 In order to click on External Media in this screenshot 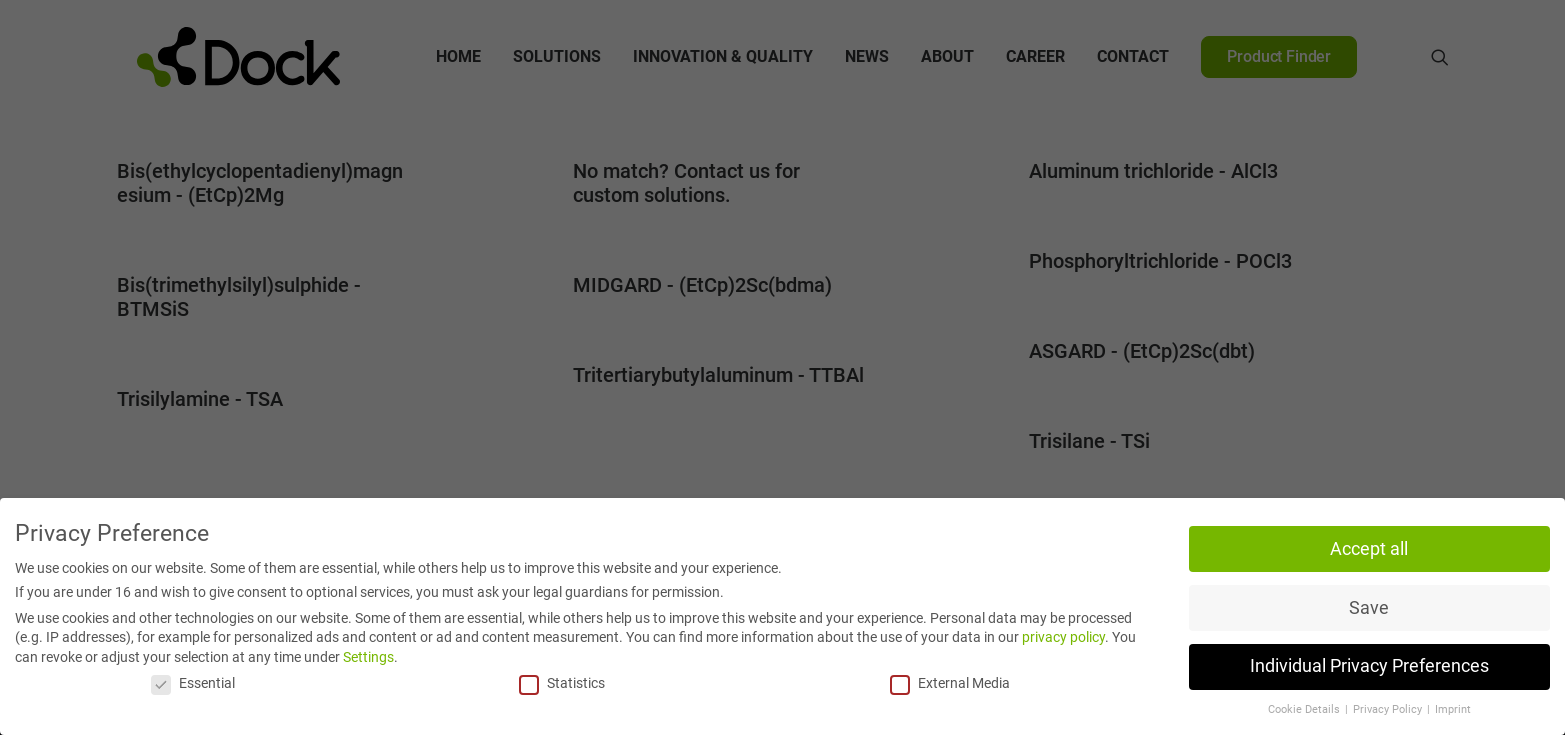, I will do `click(950, 683)`.